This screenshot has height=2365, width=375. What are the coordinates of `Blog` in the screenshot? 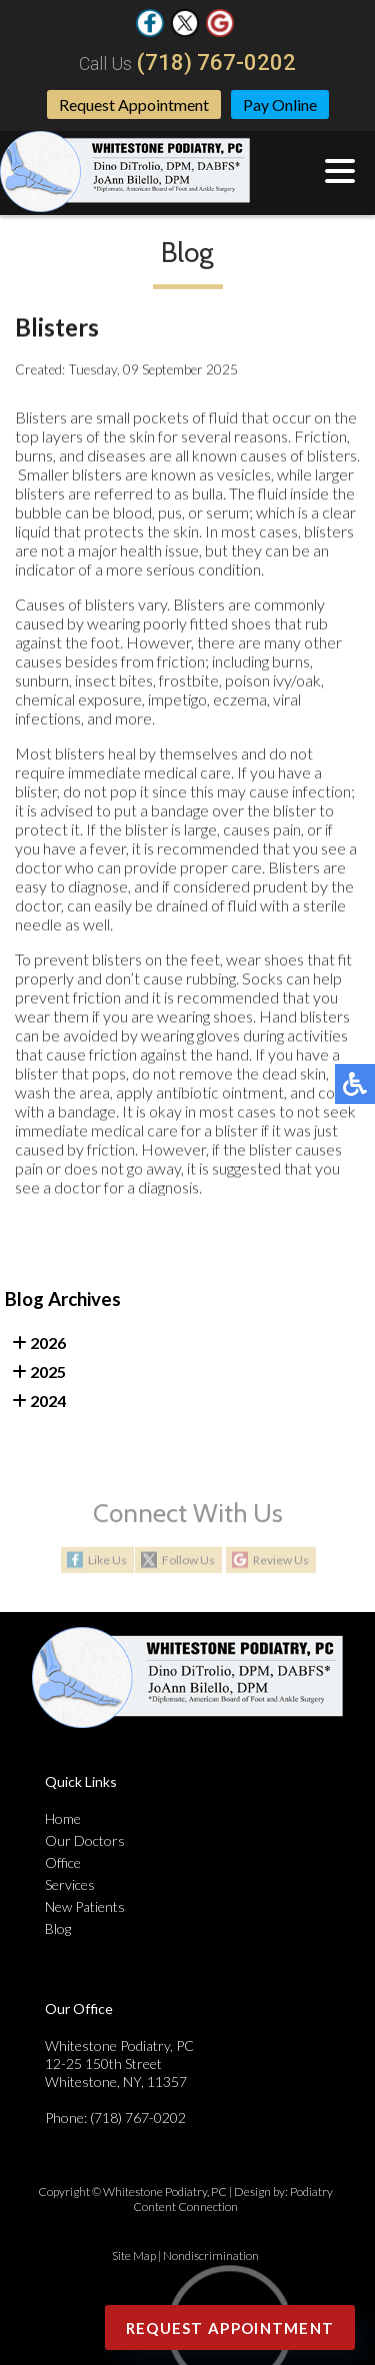 It's located at (58, 1928).